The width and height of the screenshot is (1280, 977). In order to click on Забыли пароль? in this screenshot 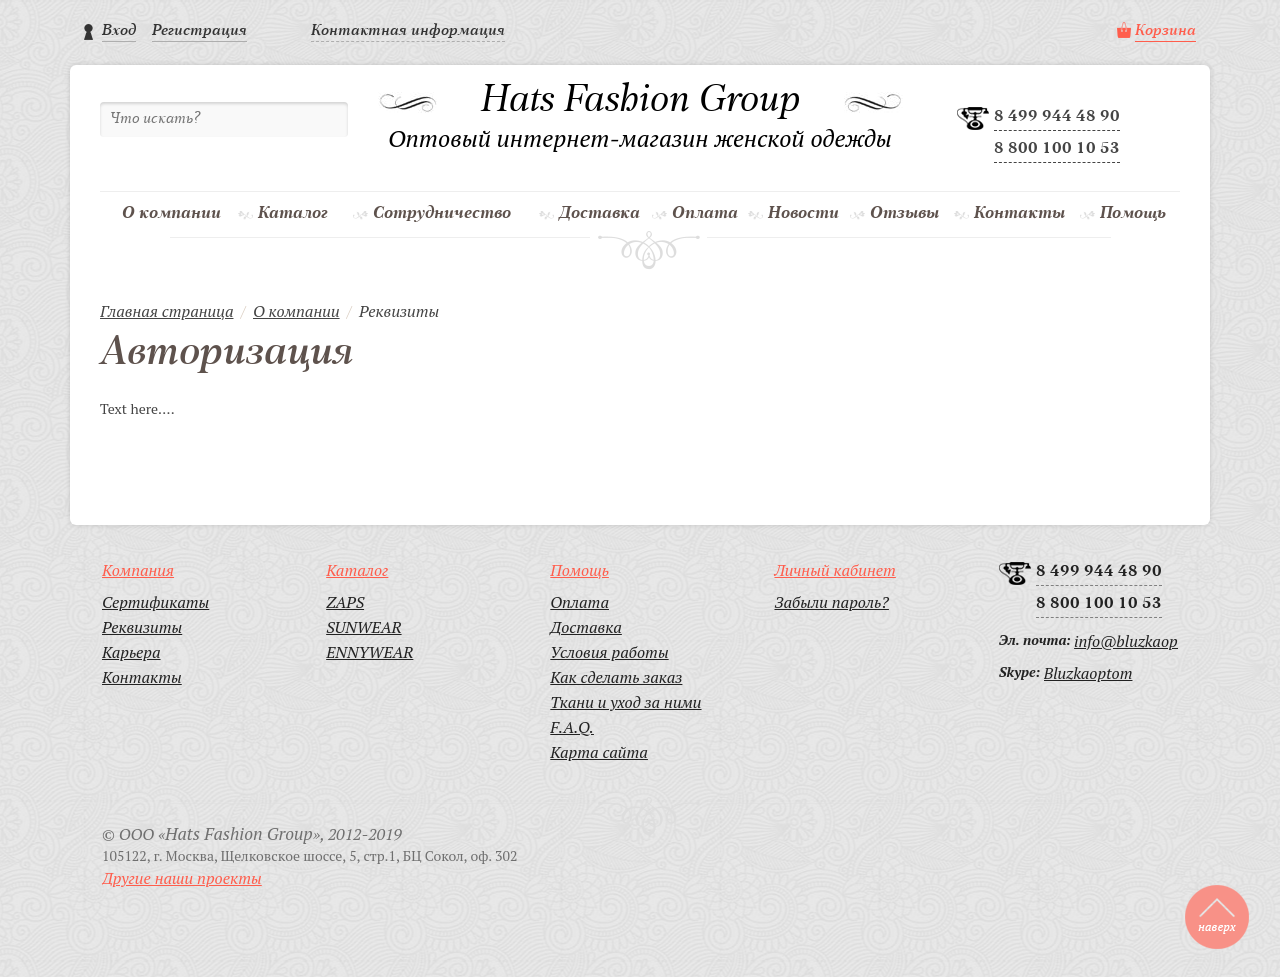, I will do `click(831, 602)`.